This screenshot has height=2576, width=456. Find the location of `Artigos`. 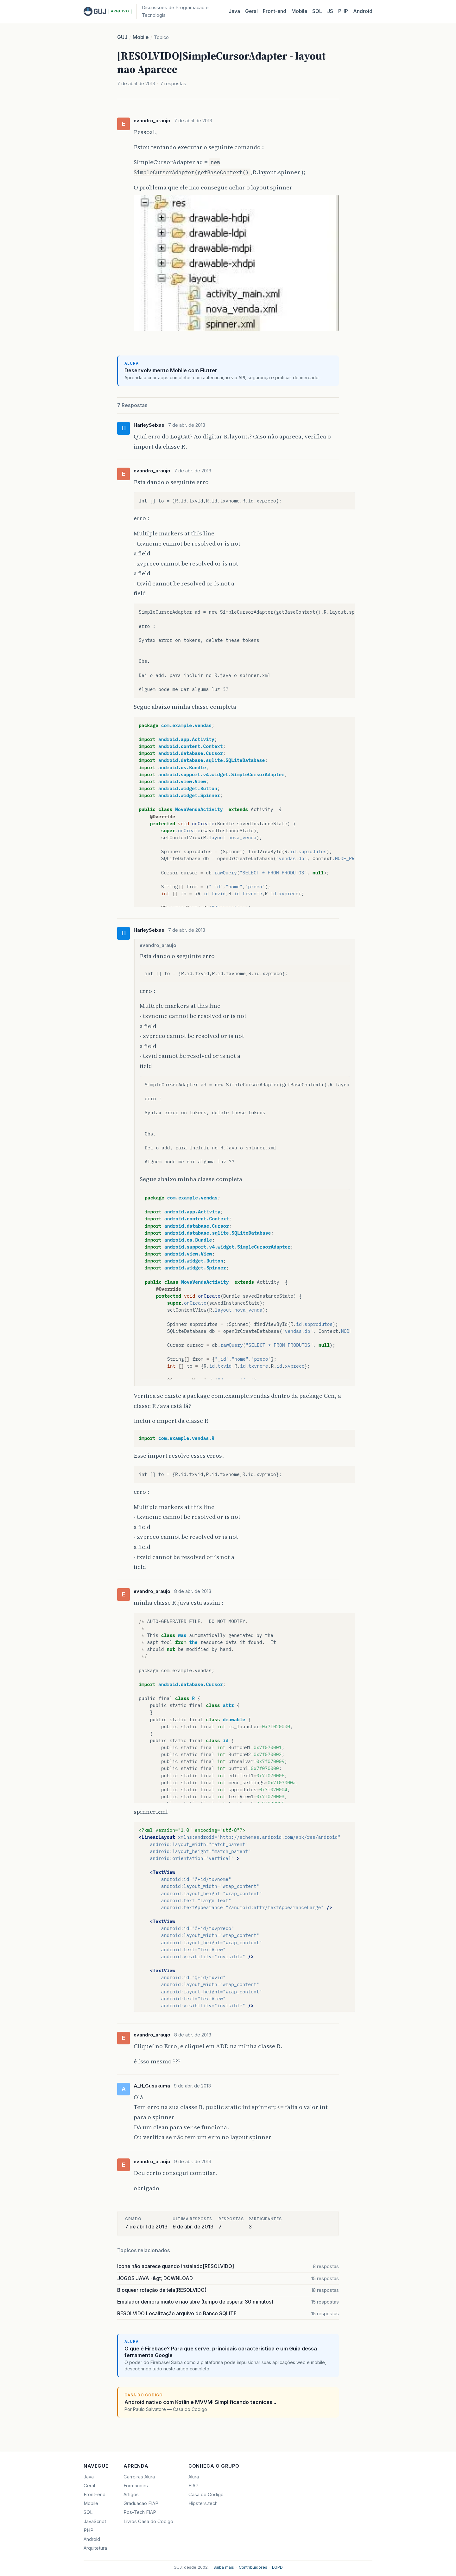

Artigos is located at coordinates (131, 2494).